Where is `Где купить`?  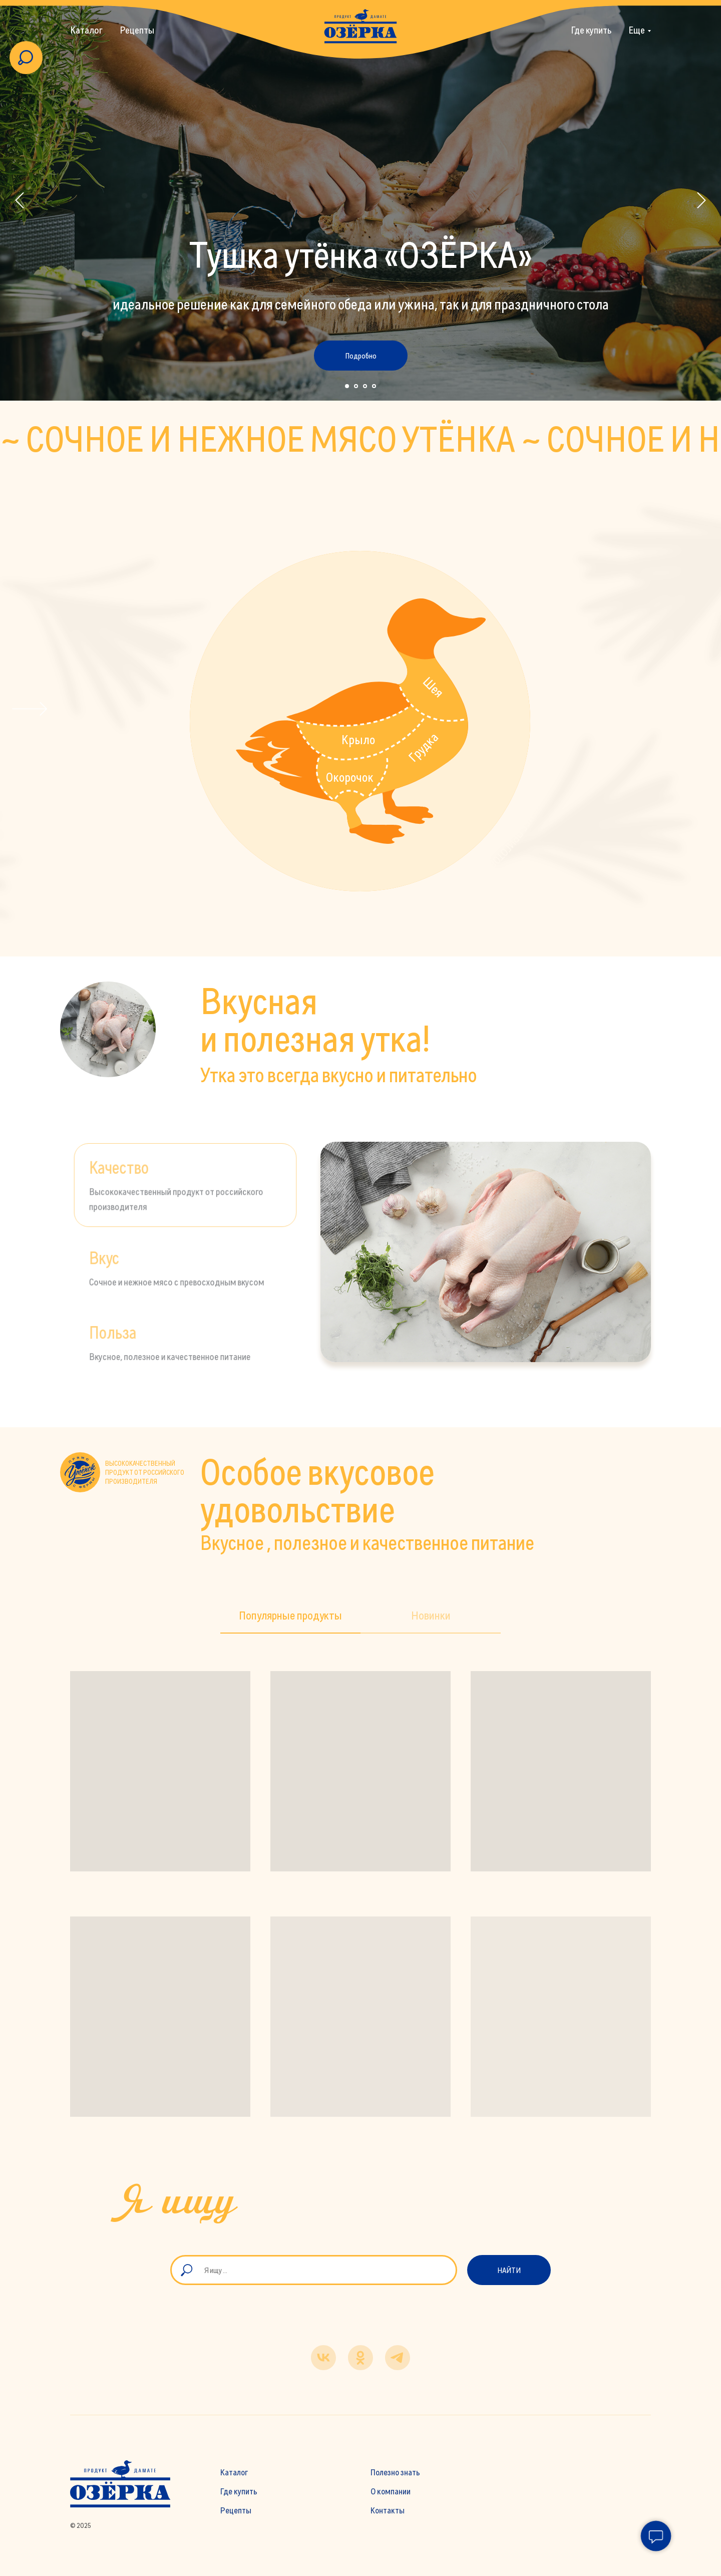
Где купить is located at coordinates (591, 30).